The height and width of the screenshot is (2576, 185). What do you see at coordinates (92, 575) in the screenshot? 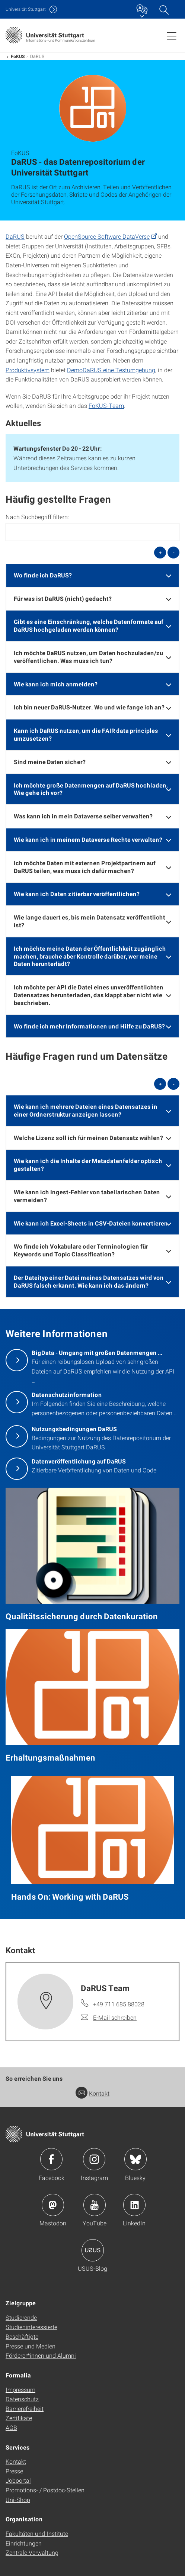
I see `[tab]` at bounding box center [92, 575].